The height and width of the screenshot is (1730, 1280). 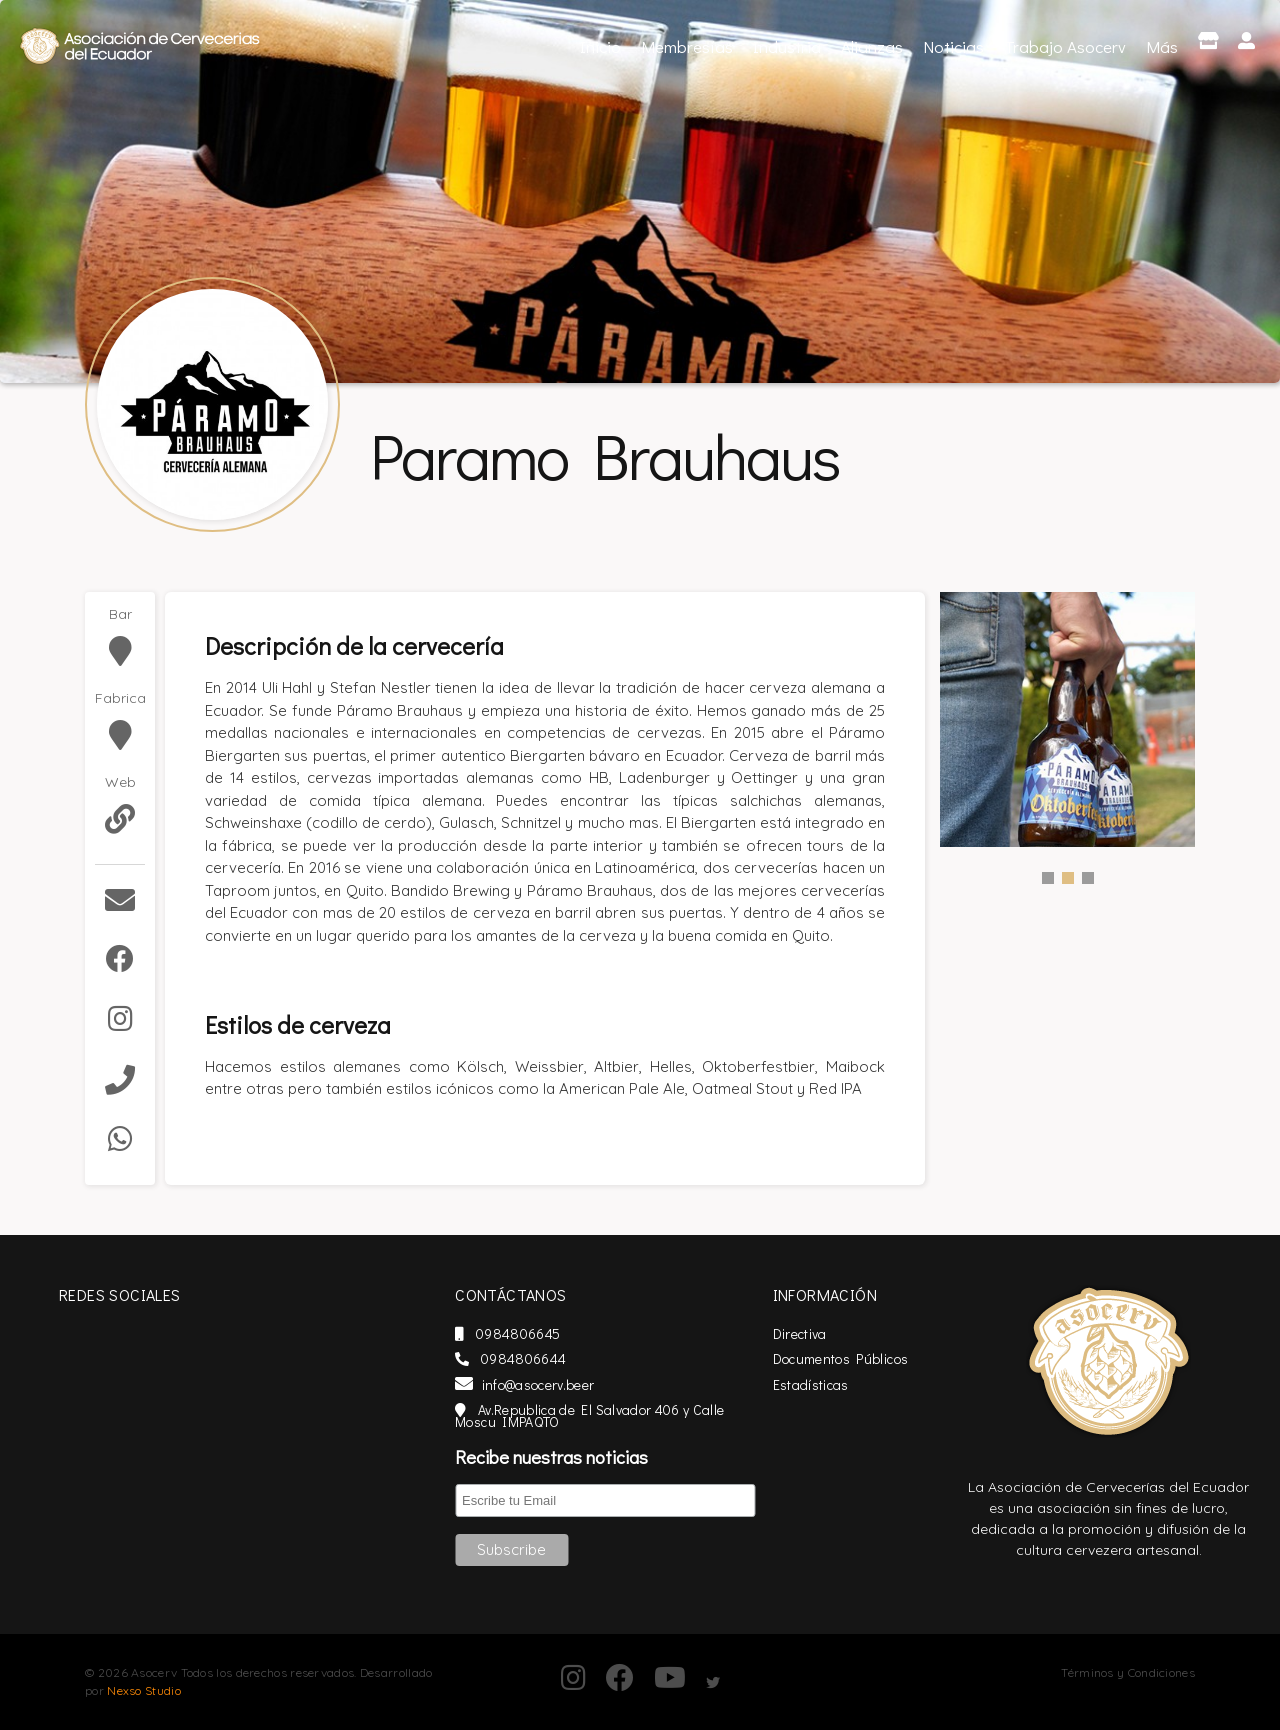 What do you see at coordinates (565, 1358) in the screenshot?
I see `0984806644` at bounding box center [565, 1358].